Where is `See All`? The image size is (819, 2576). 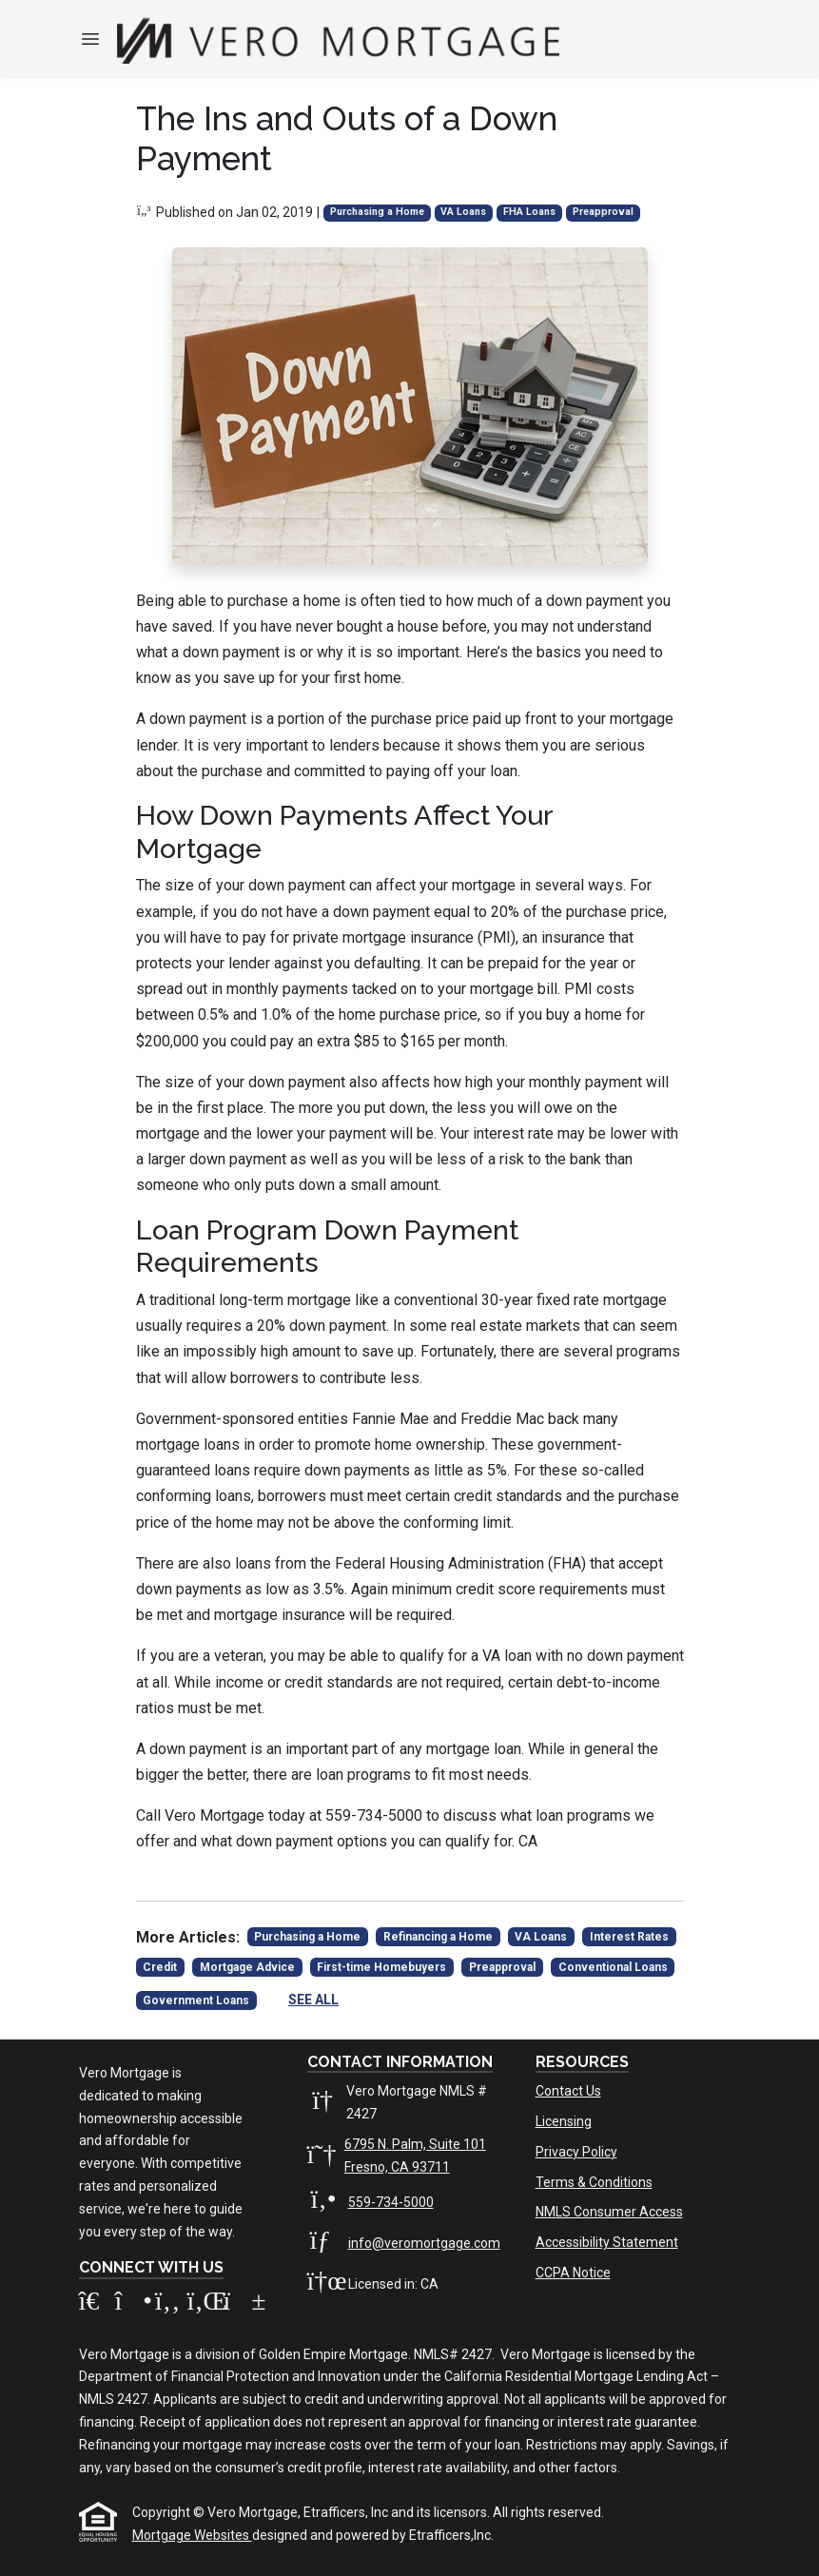
See All is located at coordinates (313, 1999).